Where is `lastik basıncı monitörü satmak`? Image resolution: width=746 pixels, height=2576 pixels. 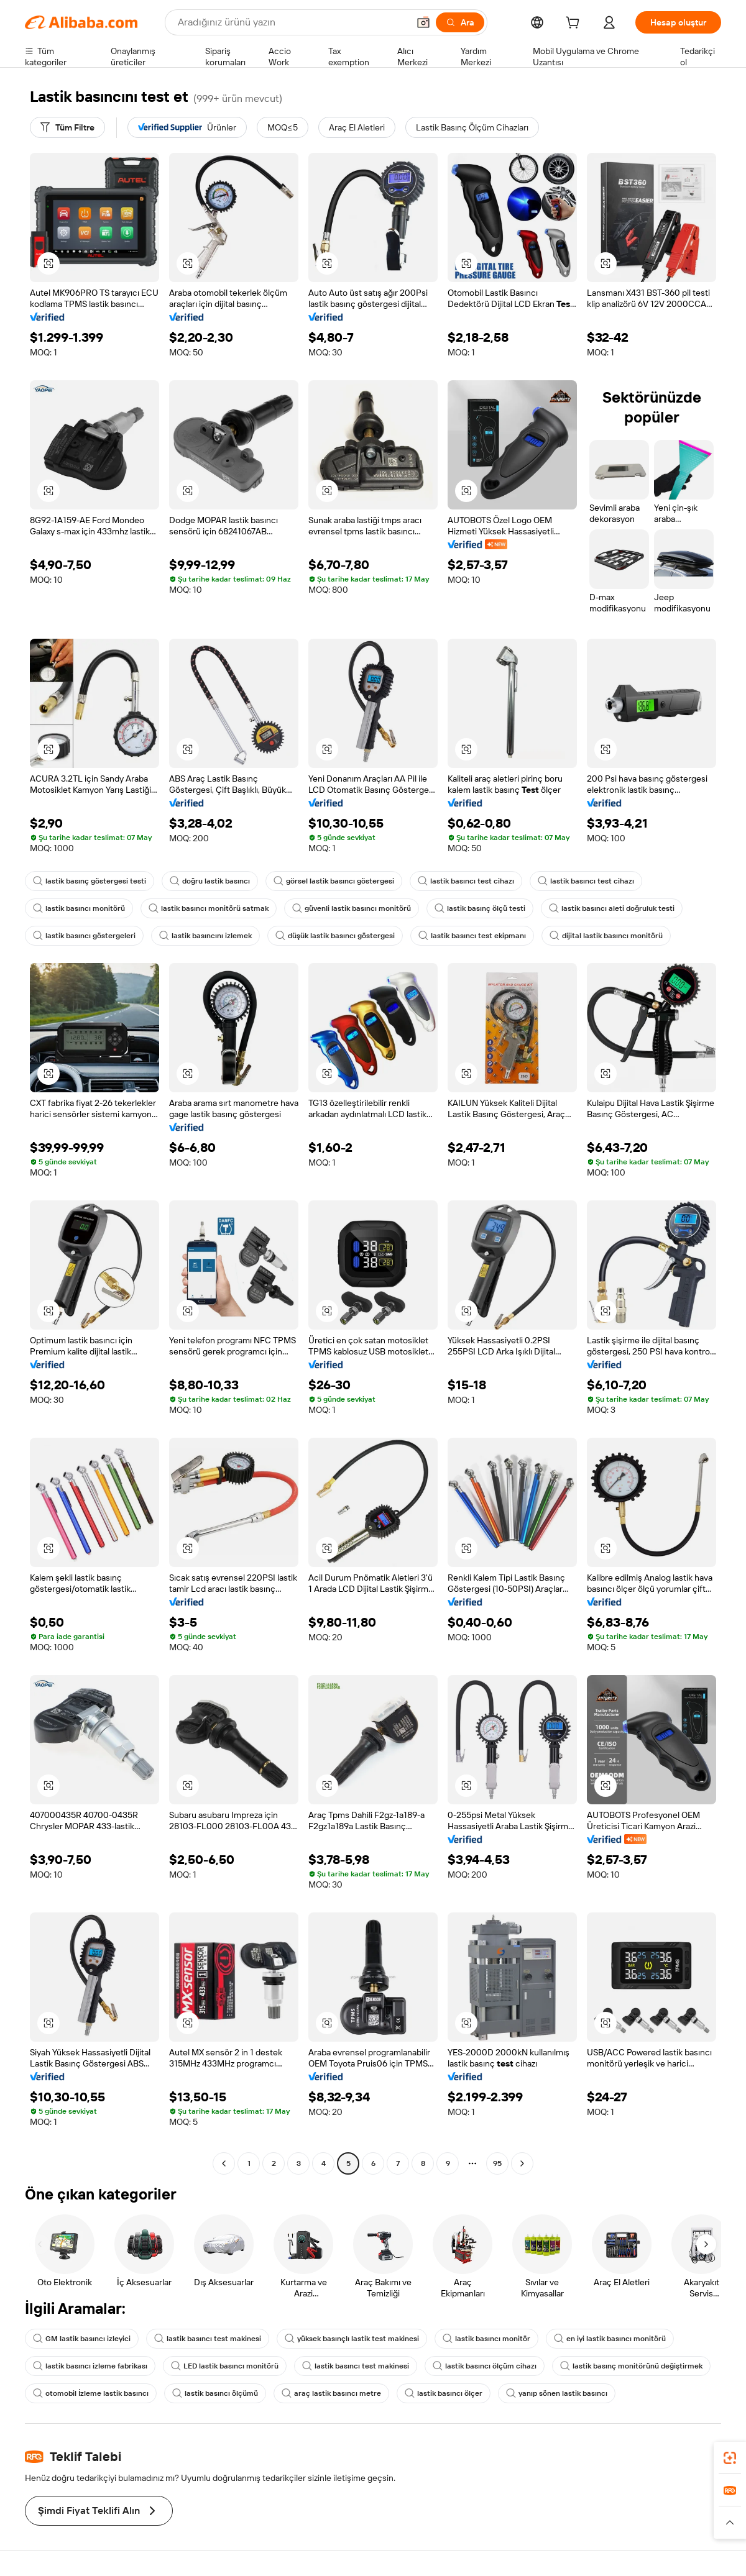 lastik basıncı monitörü satmak is located at coordinates (209, 908).